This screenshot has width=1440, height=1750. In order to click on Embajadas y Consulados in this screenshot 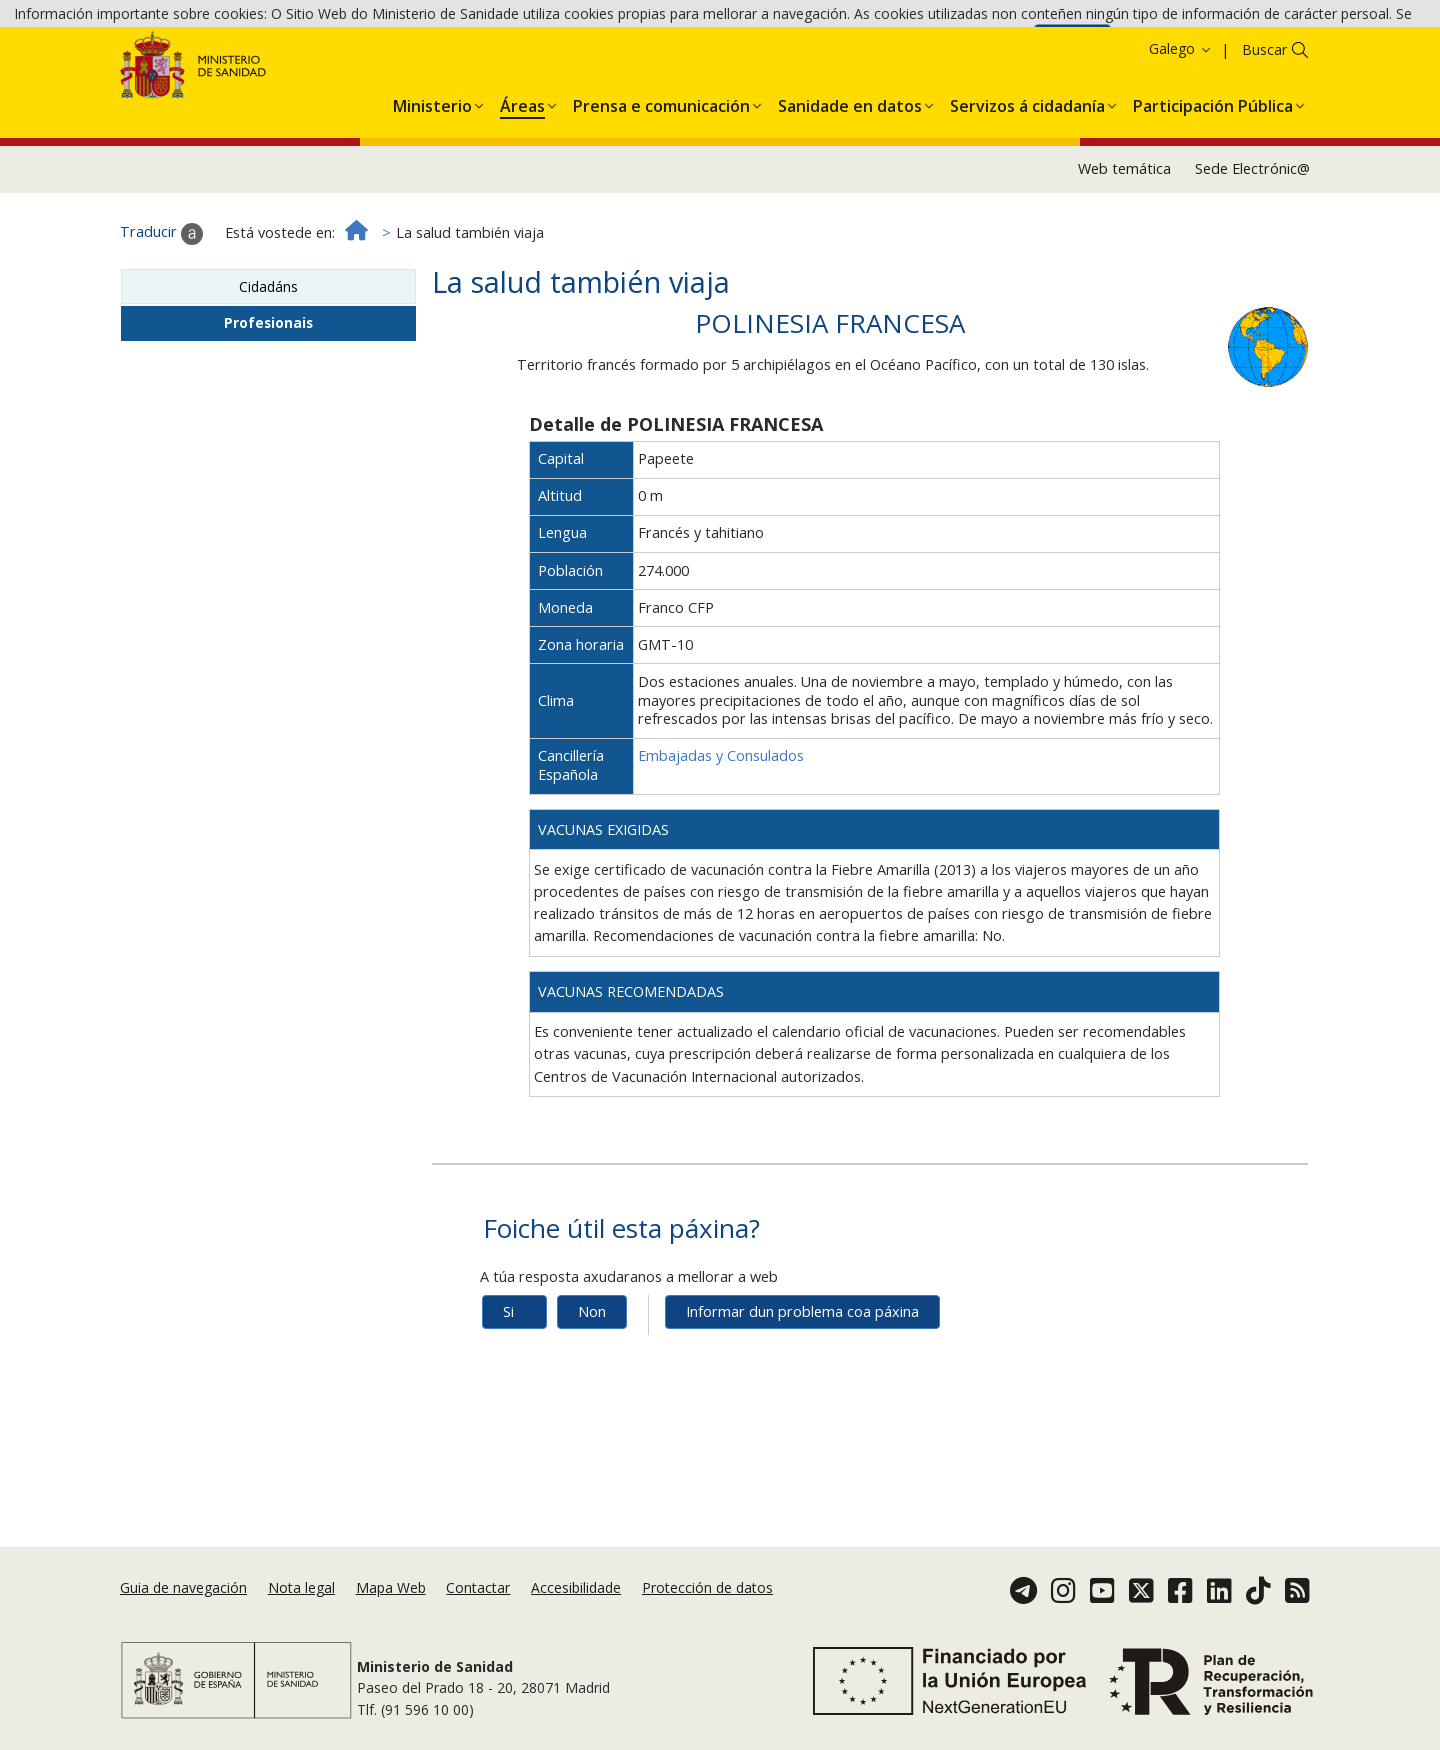, I will do `click(721, 834)`.